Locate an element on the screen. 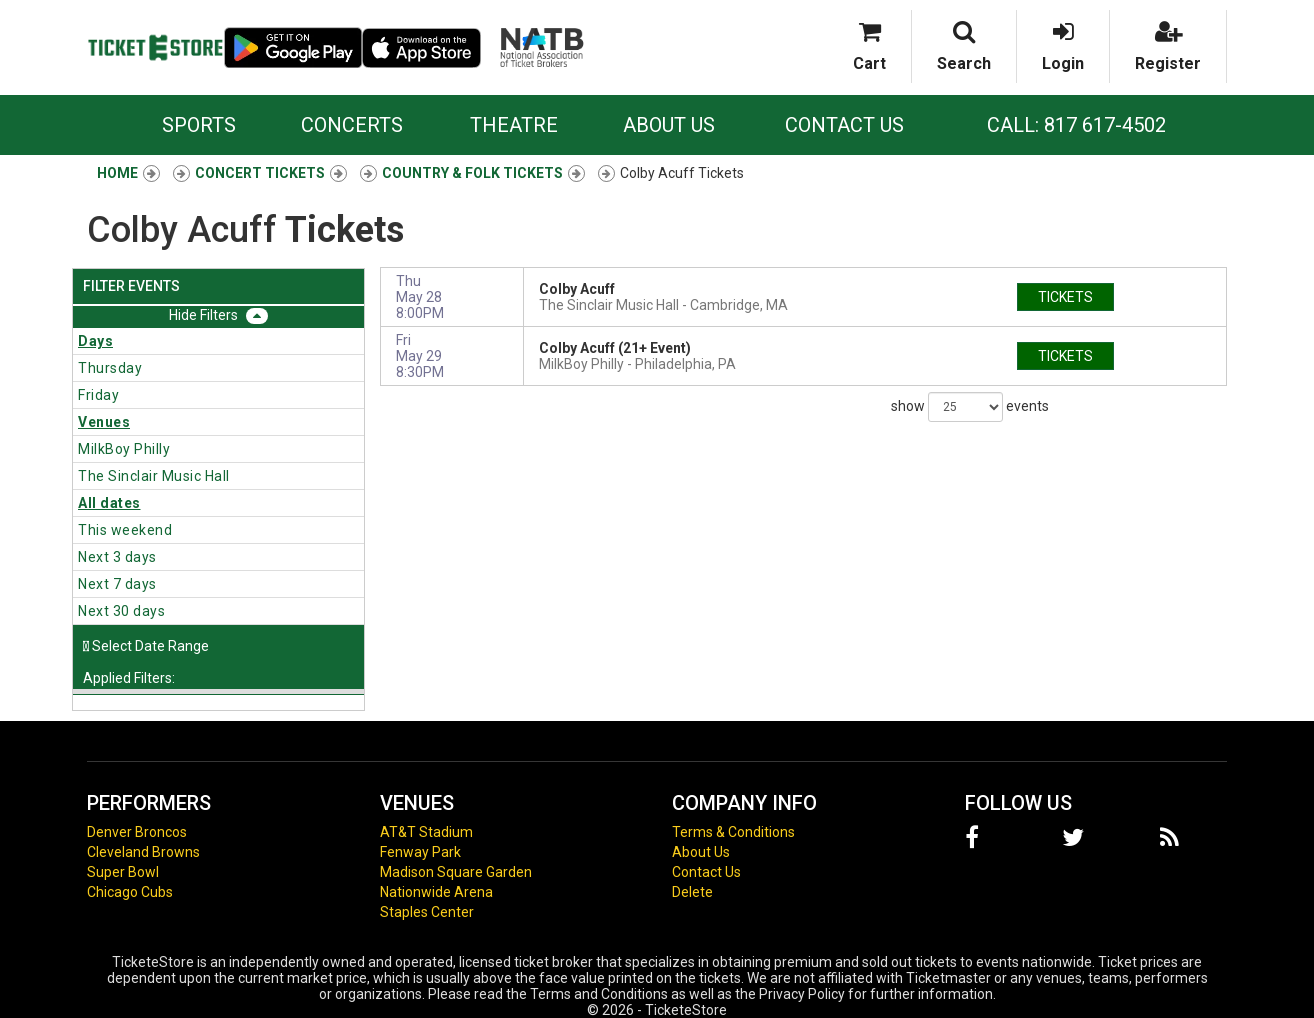 This screenshot has height=1018, width=1314. Theatre [button] is located at coordinates (514, 125).